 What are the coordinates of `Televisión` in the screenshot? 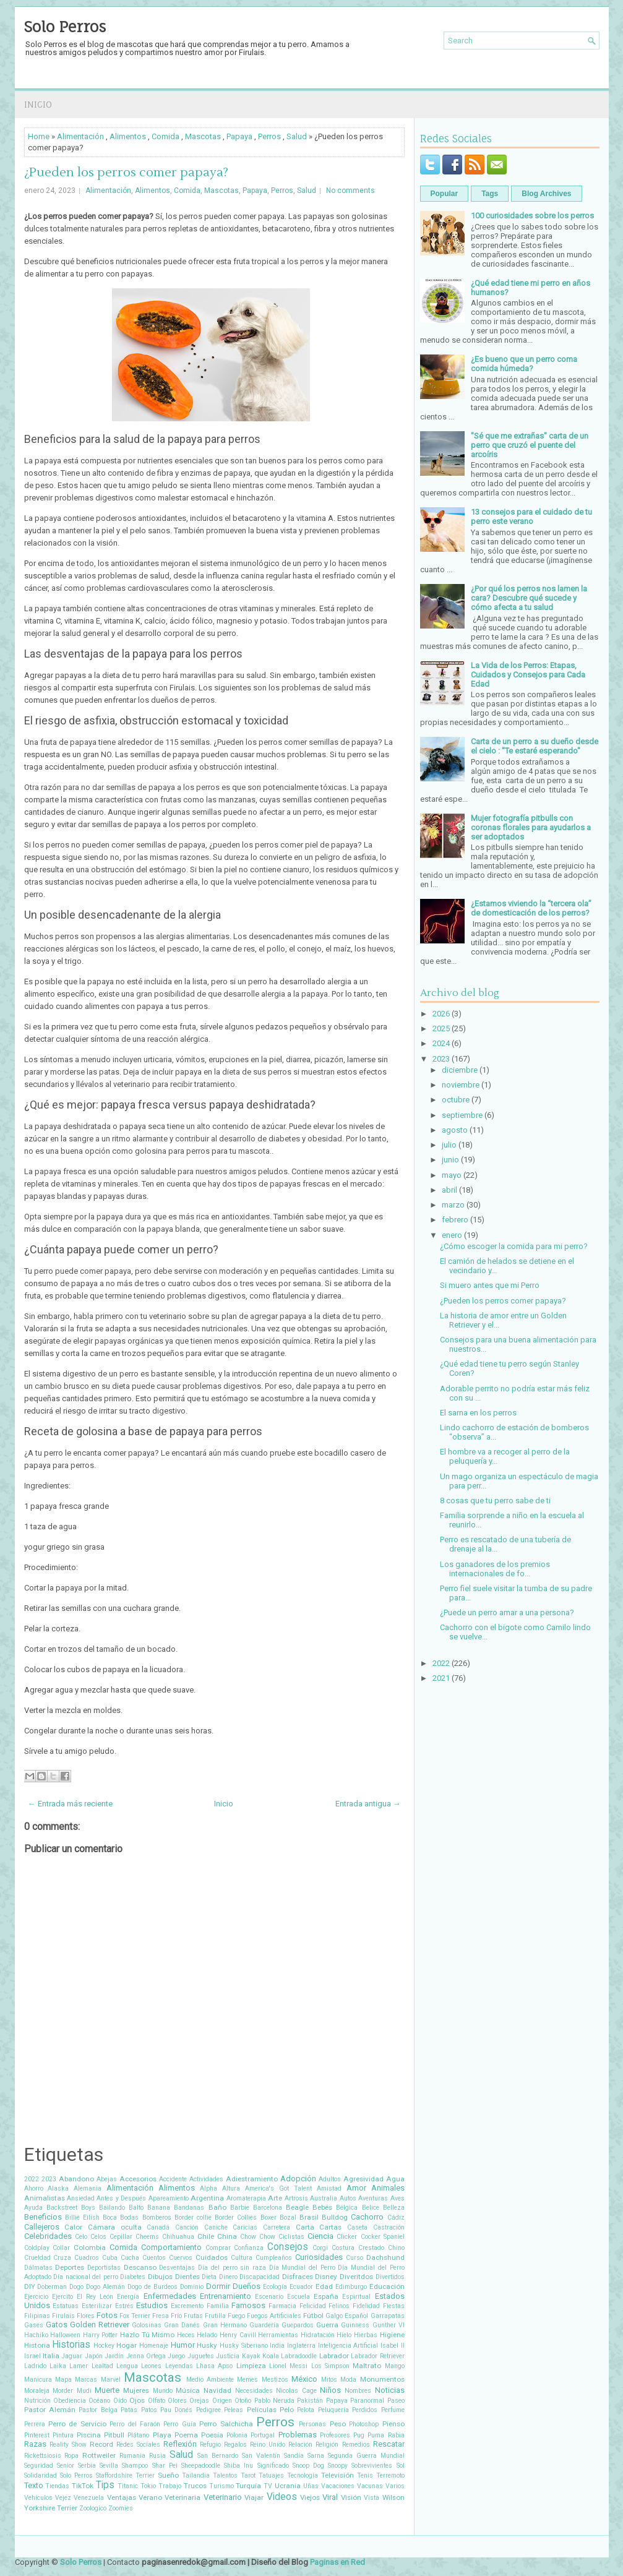 It's located at (337, 2475).